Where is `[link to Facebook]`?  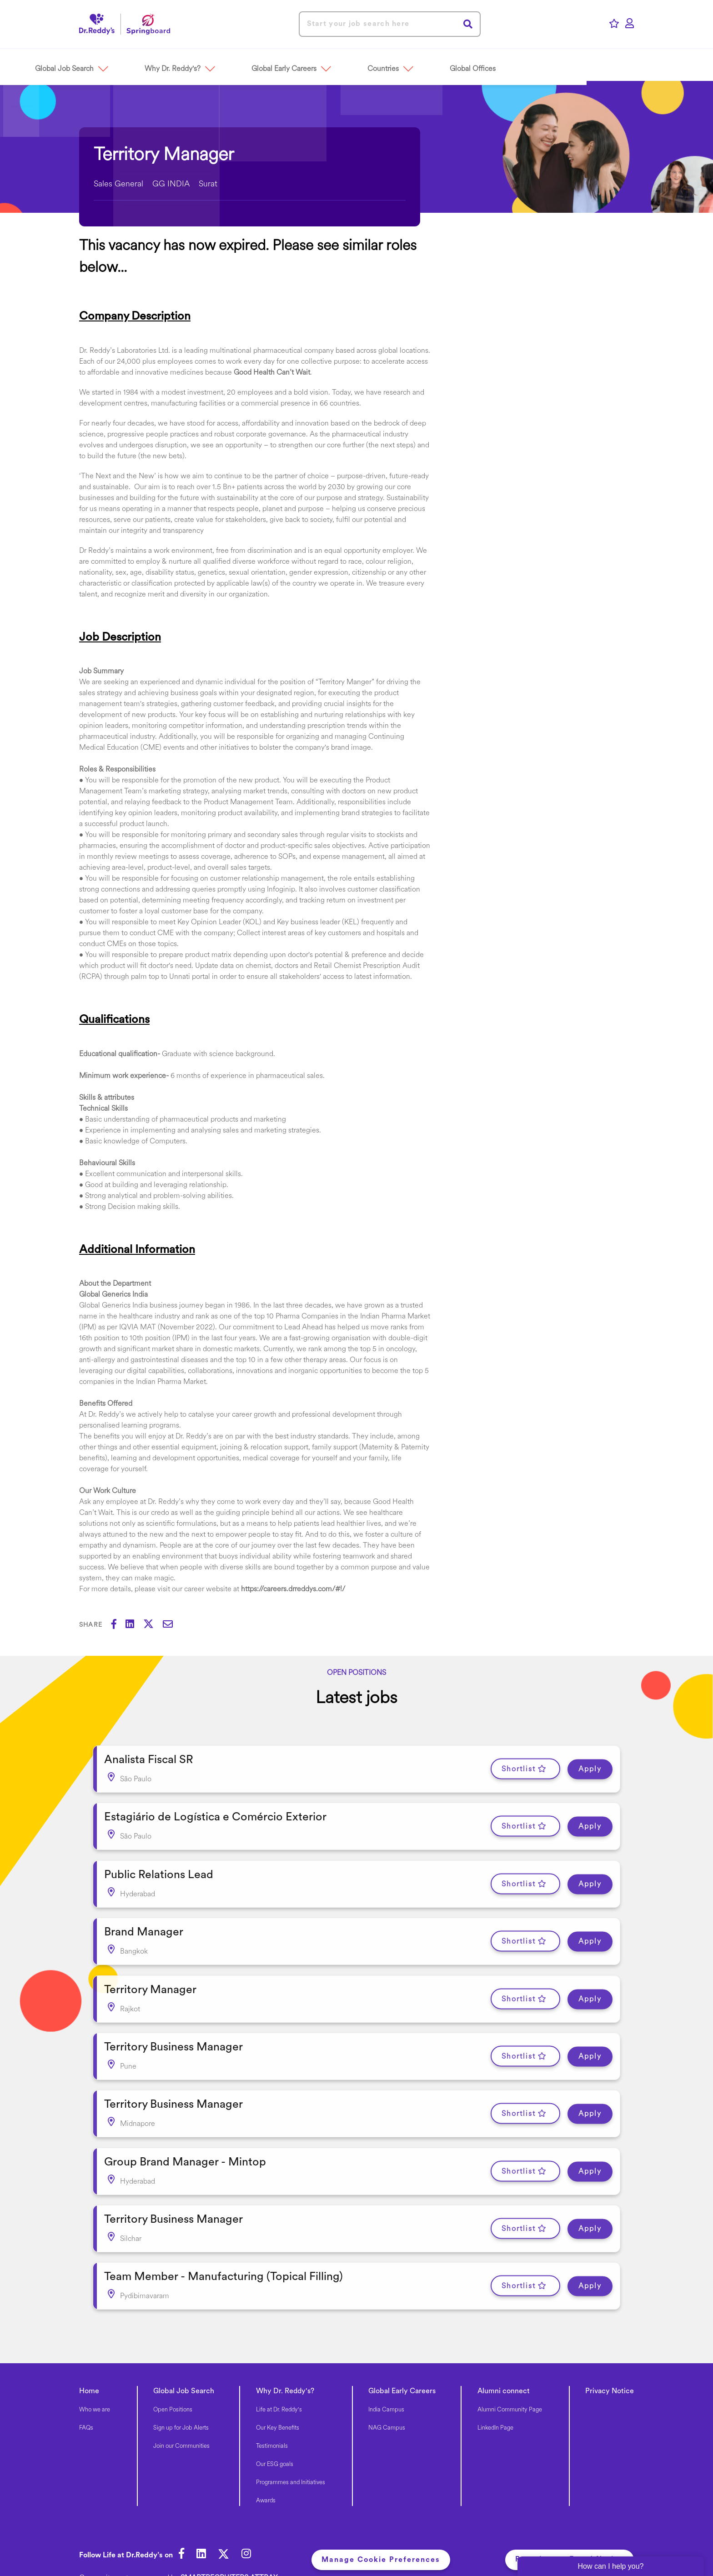 [link to Facebook] is located at coordinates (182, 2525).